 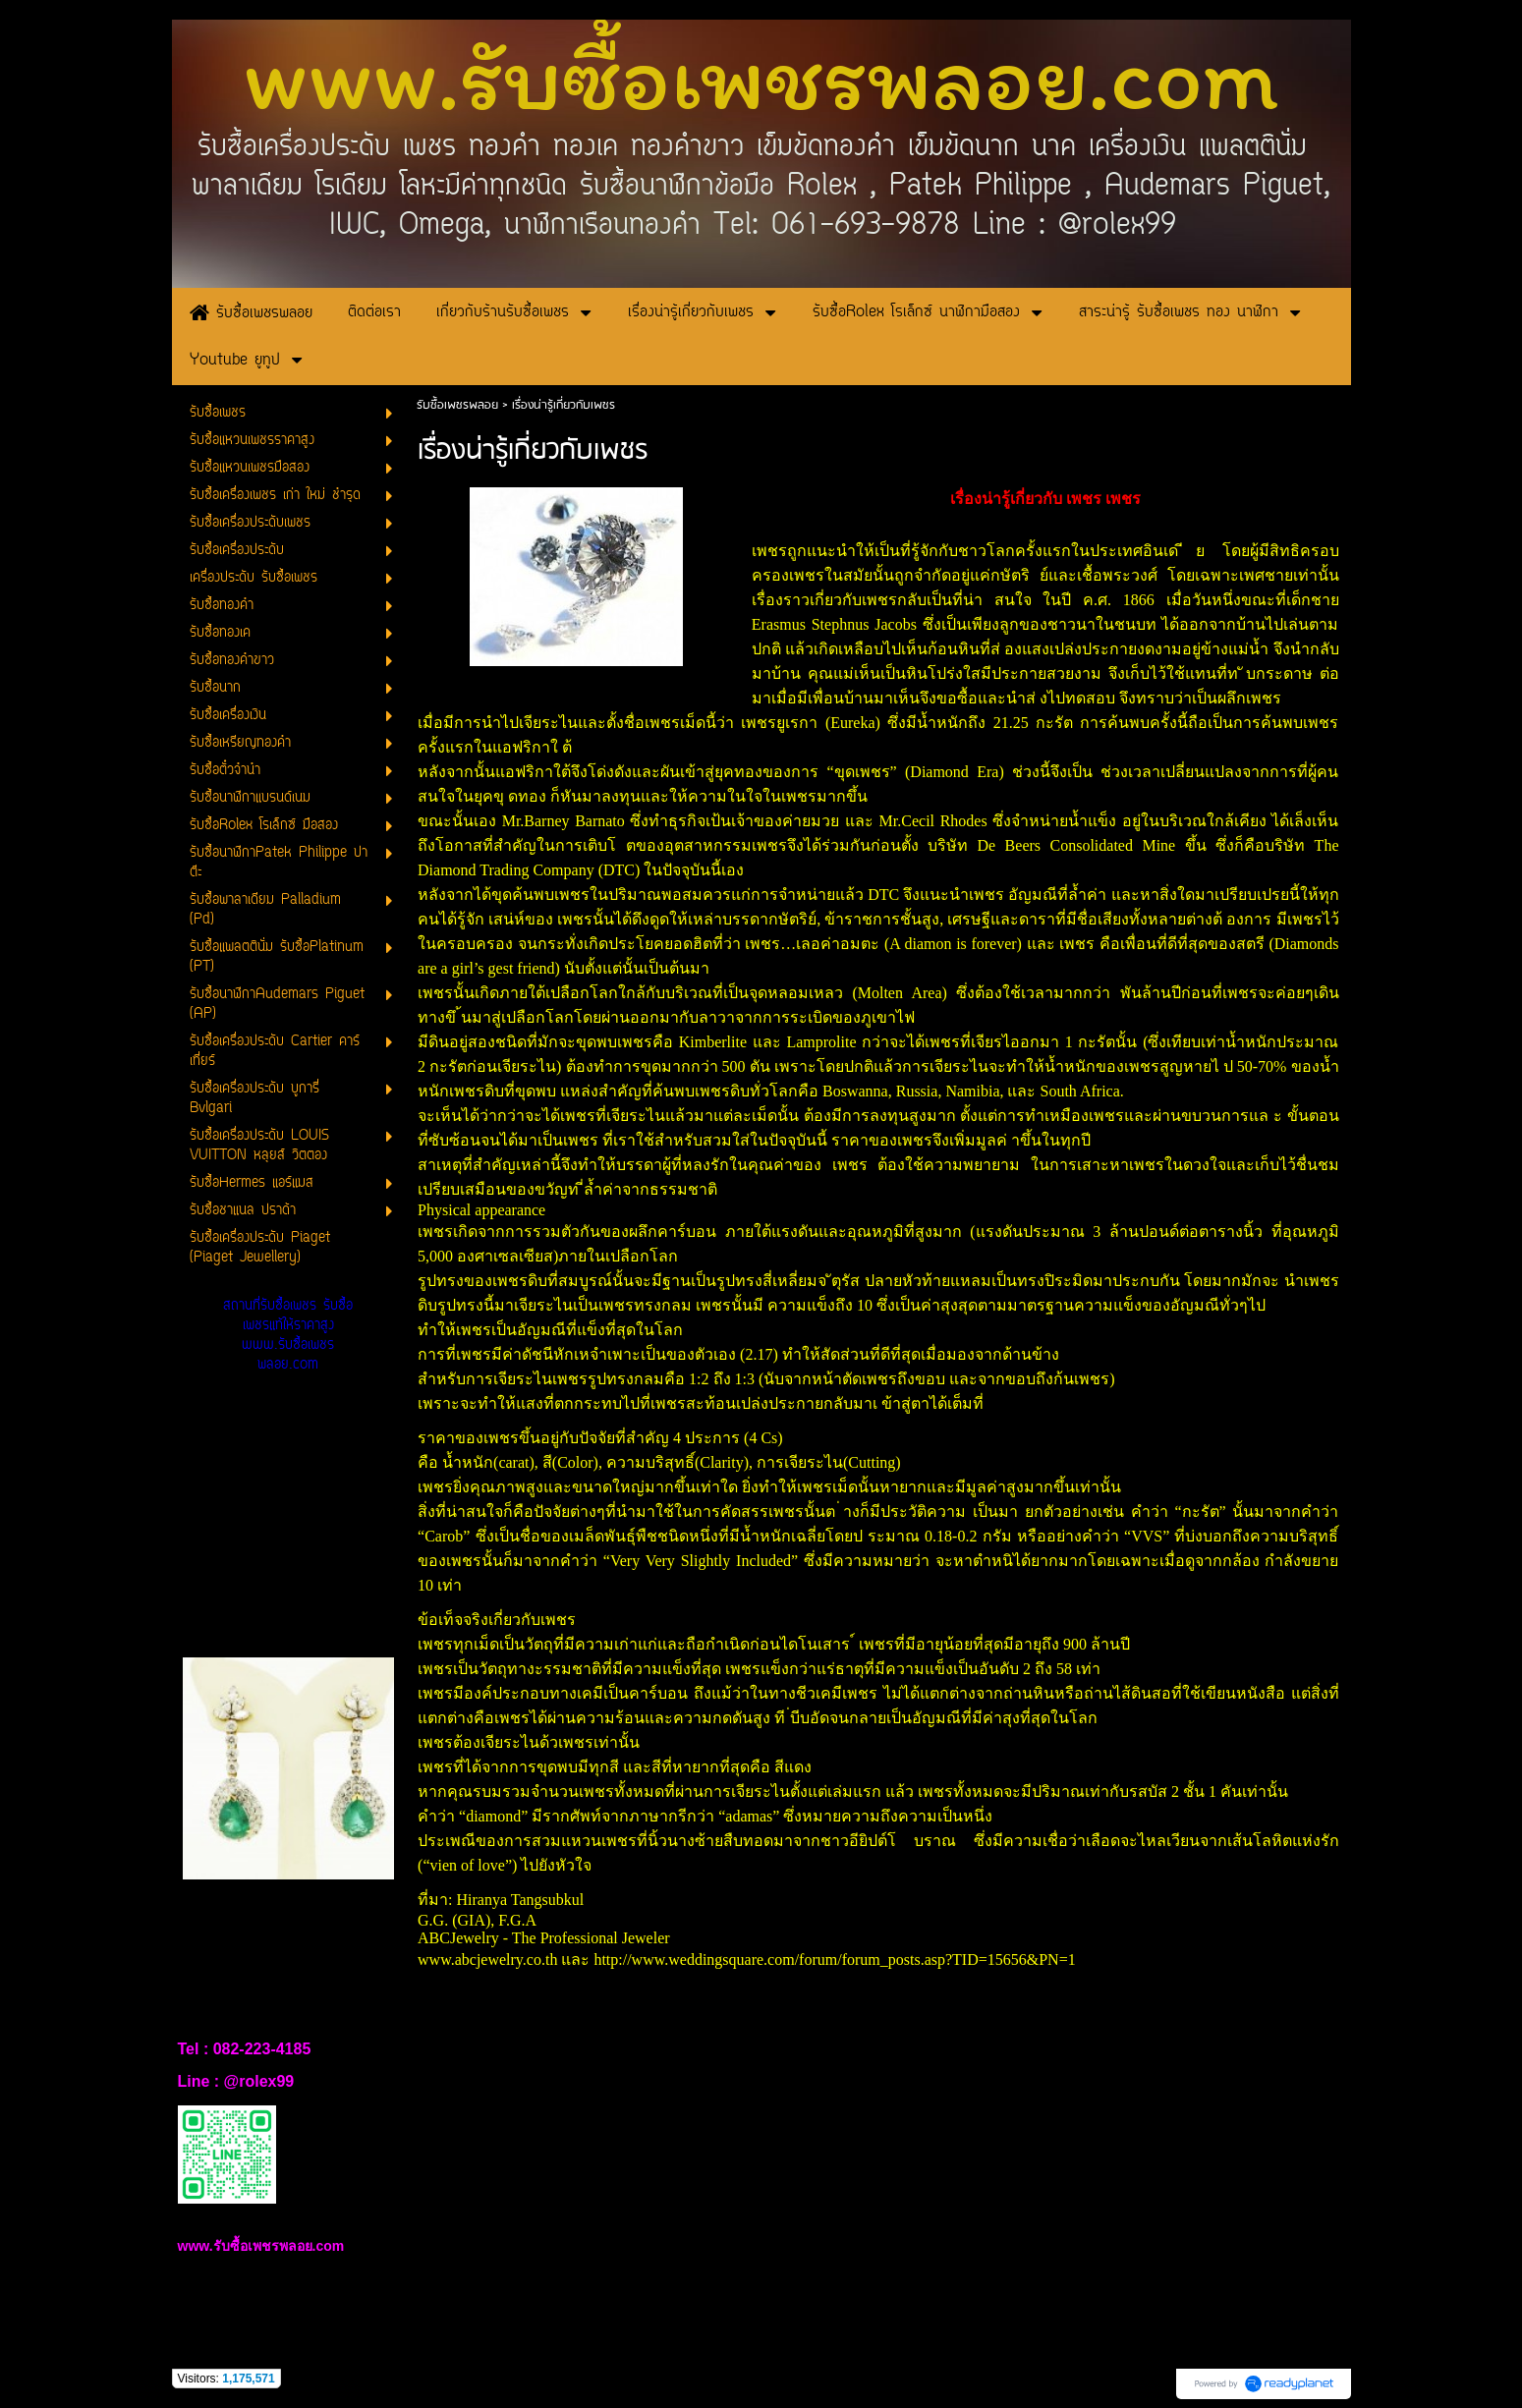 I want to click on สถานที่รับซื้อเพชร รับซื้อเพชรแท้ให้ราคาสูง www.รับซื้อเพชรพลอย.com, so click(x=288, y=1335).